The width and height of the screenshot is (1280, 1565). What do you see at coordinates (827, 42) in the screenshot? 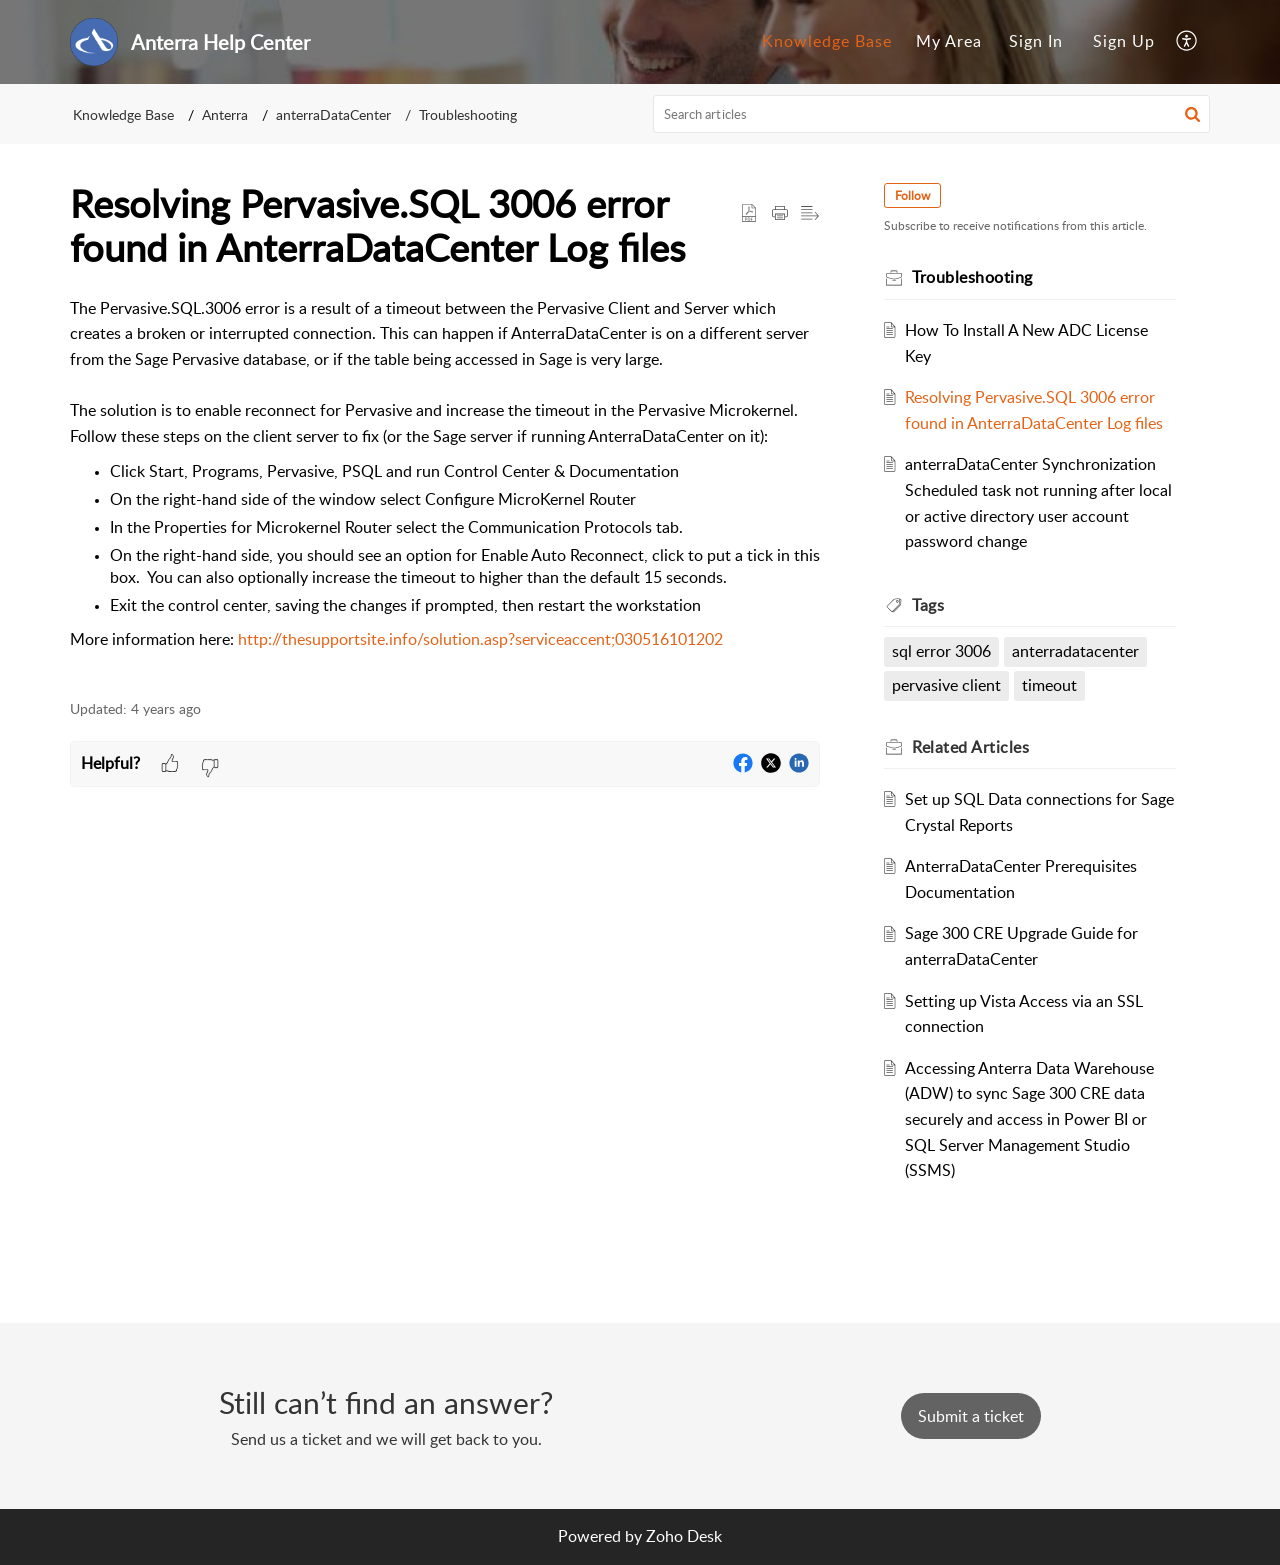
I see `[menuitem]` at bounding box center [827, 42].